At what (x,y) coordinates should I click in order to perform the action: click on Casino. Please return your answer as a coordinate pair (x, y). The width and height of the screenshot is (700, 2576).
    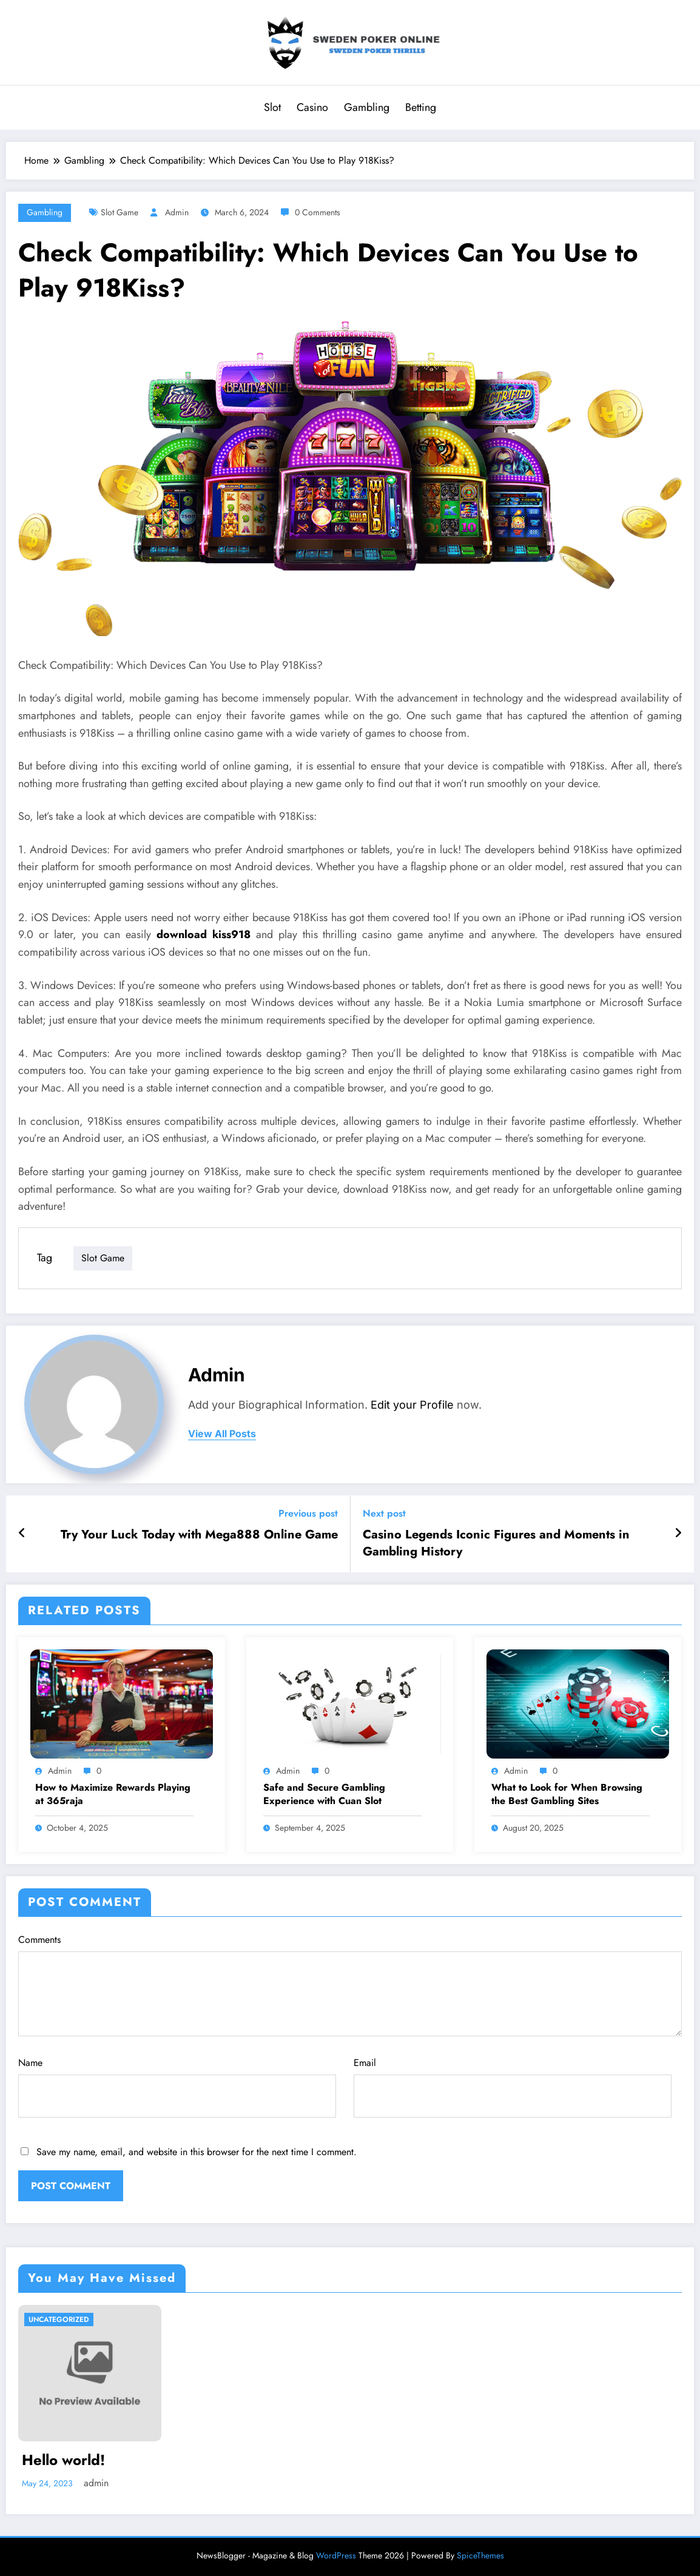
    Looking at the image, I should click on (312, 107).